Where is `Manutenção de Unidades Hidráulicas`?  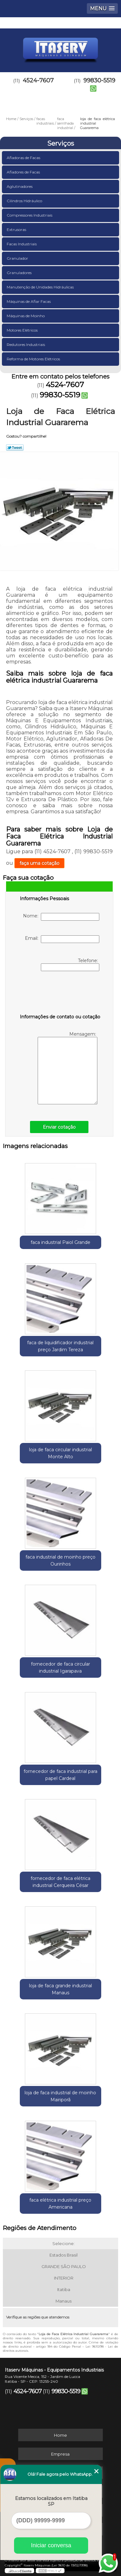 Manutenção de Unidades Hidráulicas is located at coordinates (41, 287).